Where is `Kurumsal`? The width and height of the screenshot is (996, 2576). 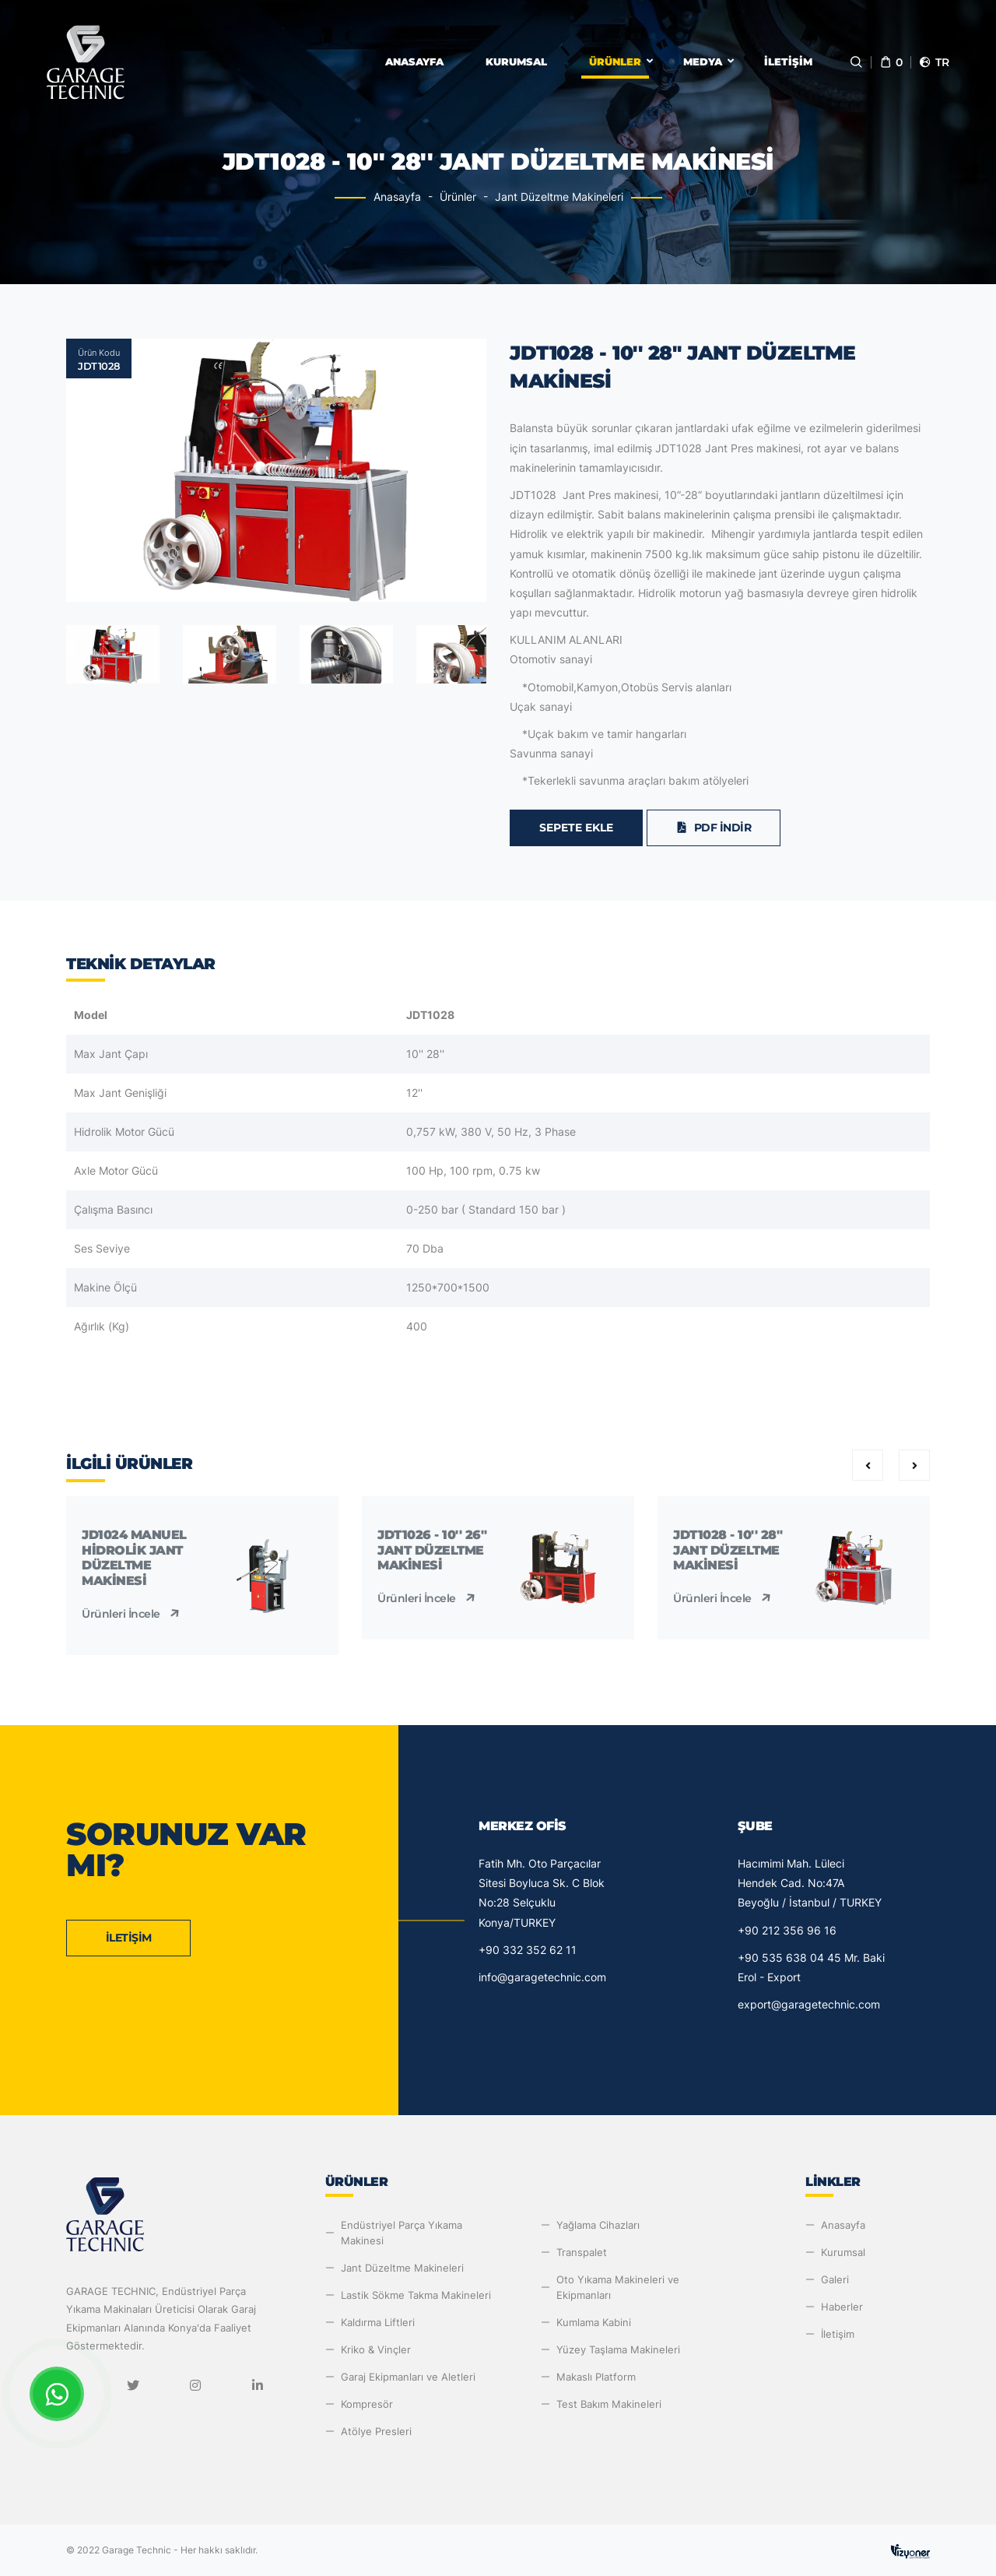 Kurumsal is located at coordinates (516, 61).